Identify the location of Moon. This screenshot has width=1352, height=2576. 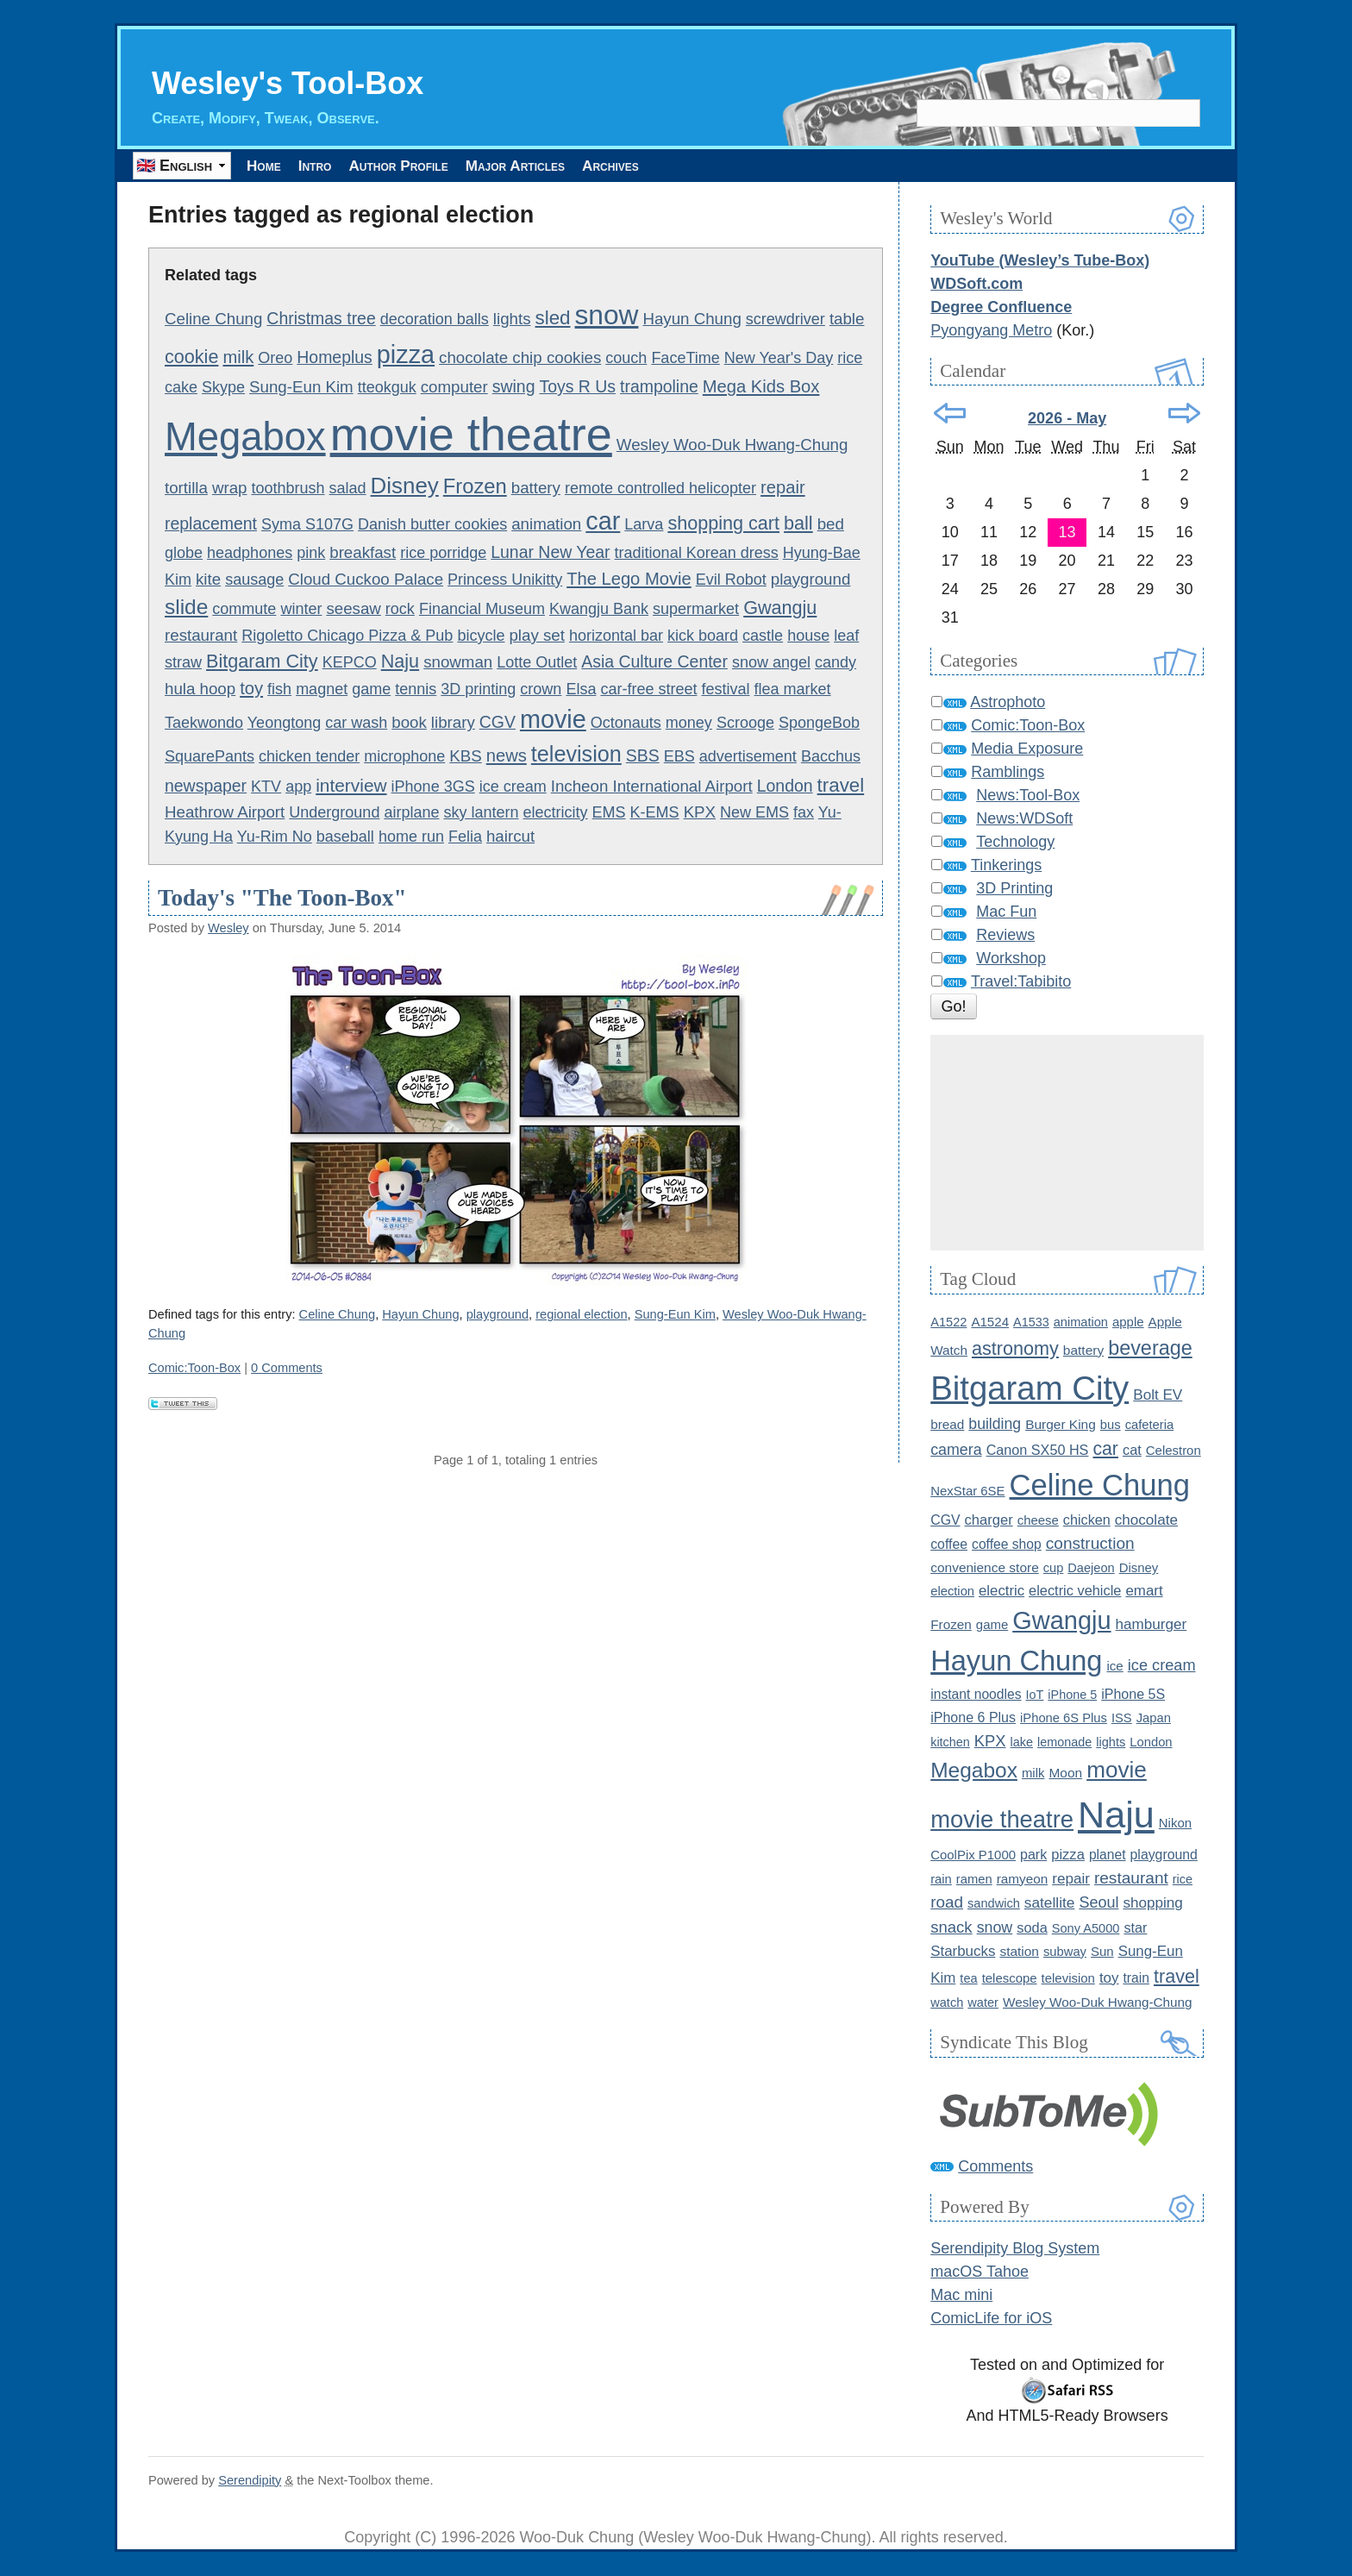
(1065, 1772).